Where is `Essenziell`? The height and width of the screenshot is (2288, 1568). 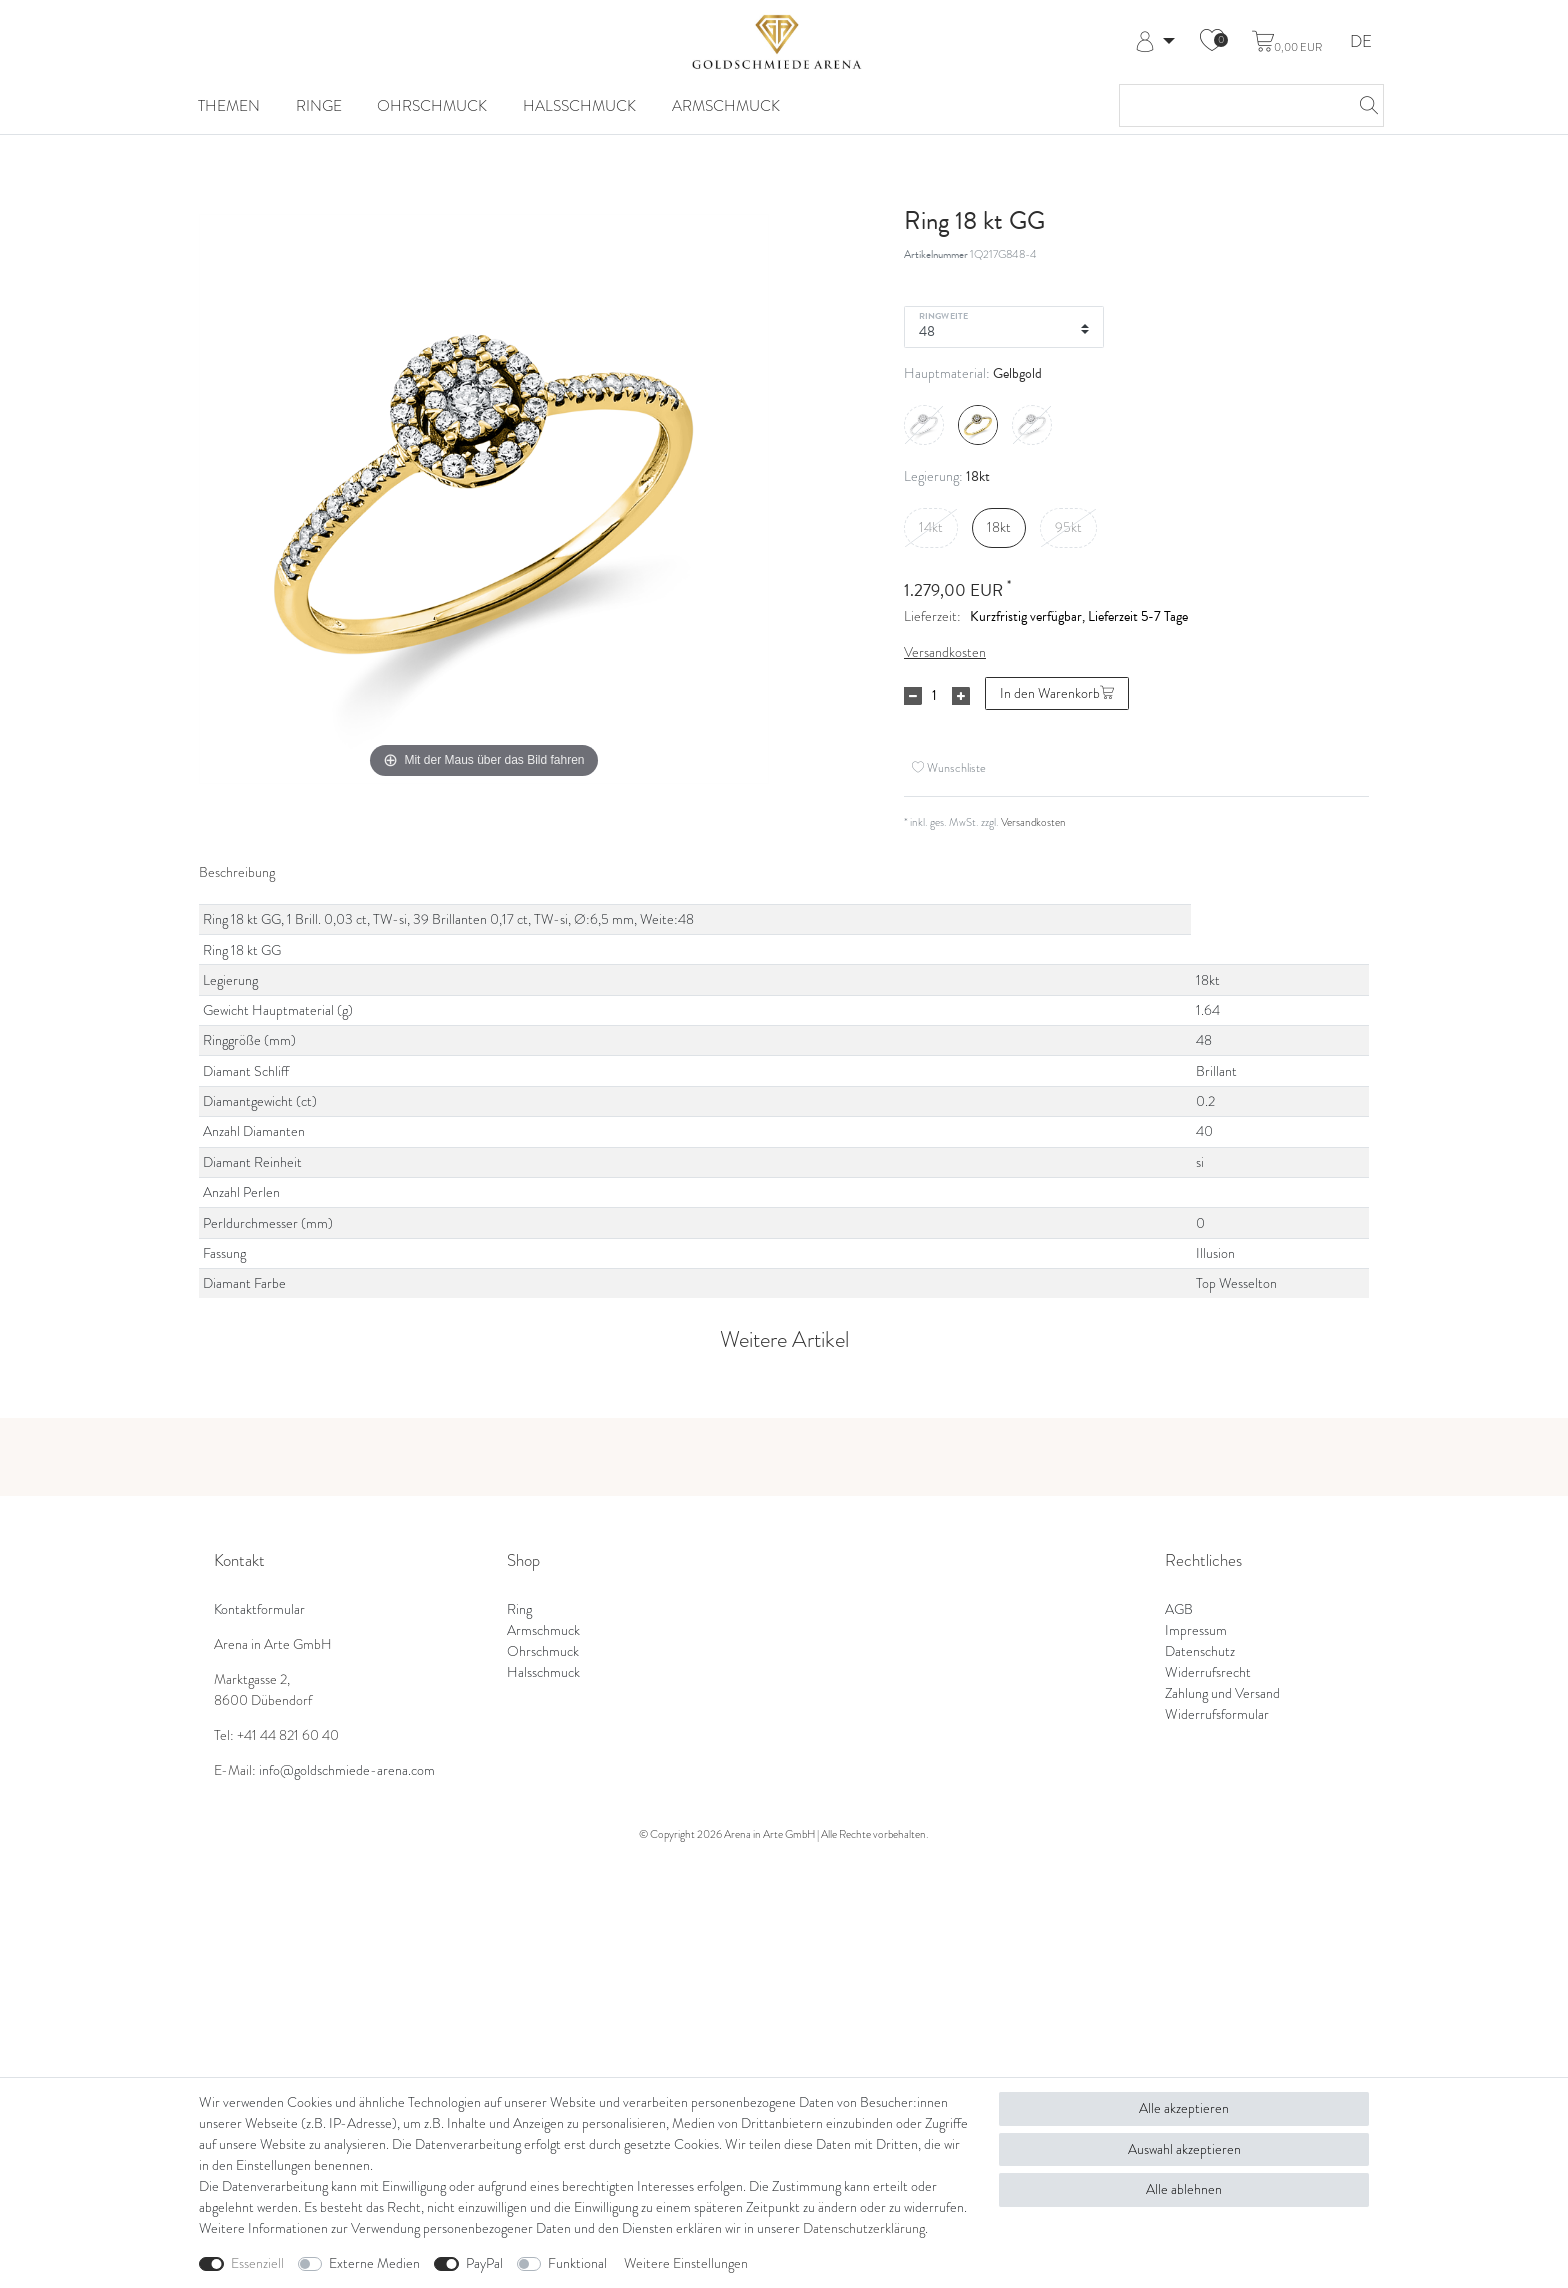
Essenziell is located at coordinates (257, 2263).